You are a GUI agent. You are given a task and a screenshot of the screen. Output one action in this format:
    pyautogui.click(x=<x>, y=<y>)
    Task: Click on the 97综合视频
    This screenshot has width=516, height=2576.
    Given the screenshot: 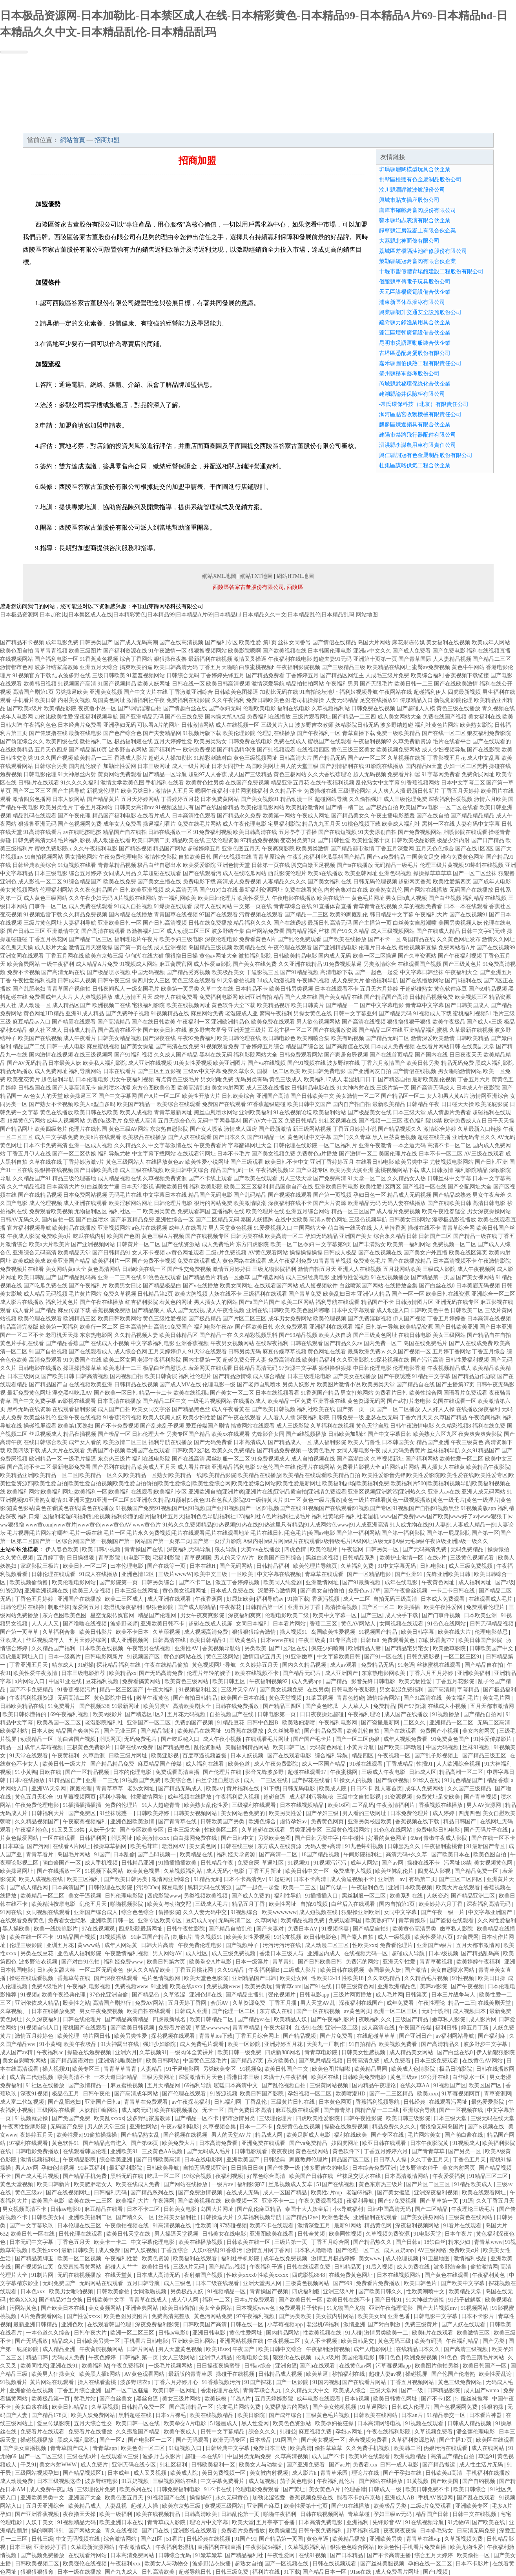 What is the action you would take?
    pyautogui.click(x=198, y=2176)
    